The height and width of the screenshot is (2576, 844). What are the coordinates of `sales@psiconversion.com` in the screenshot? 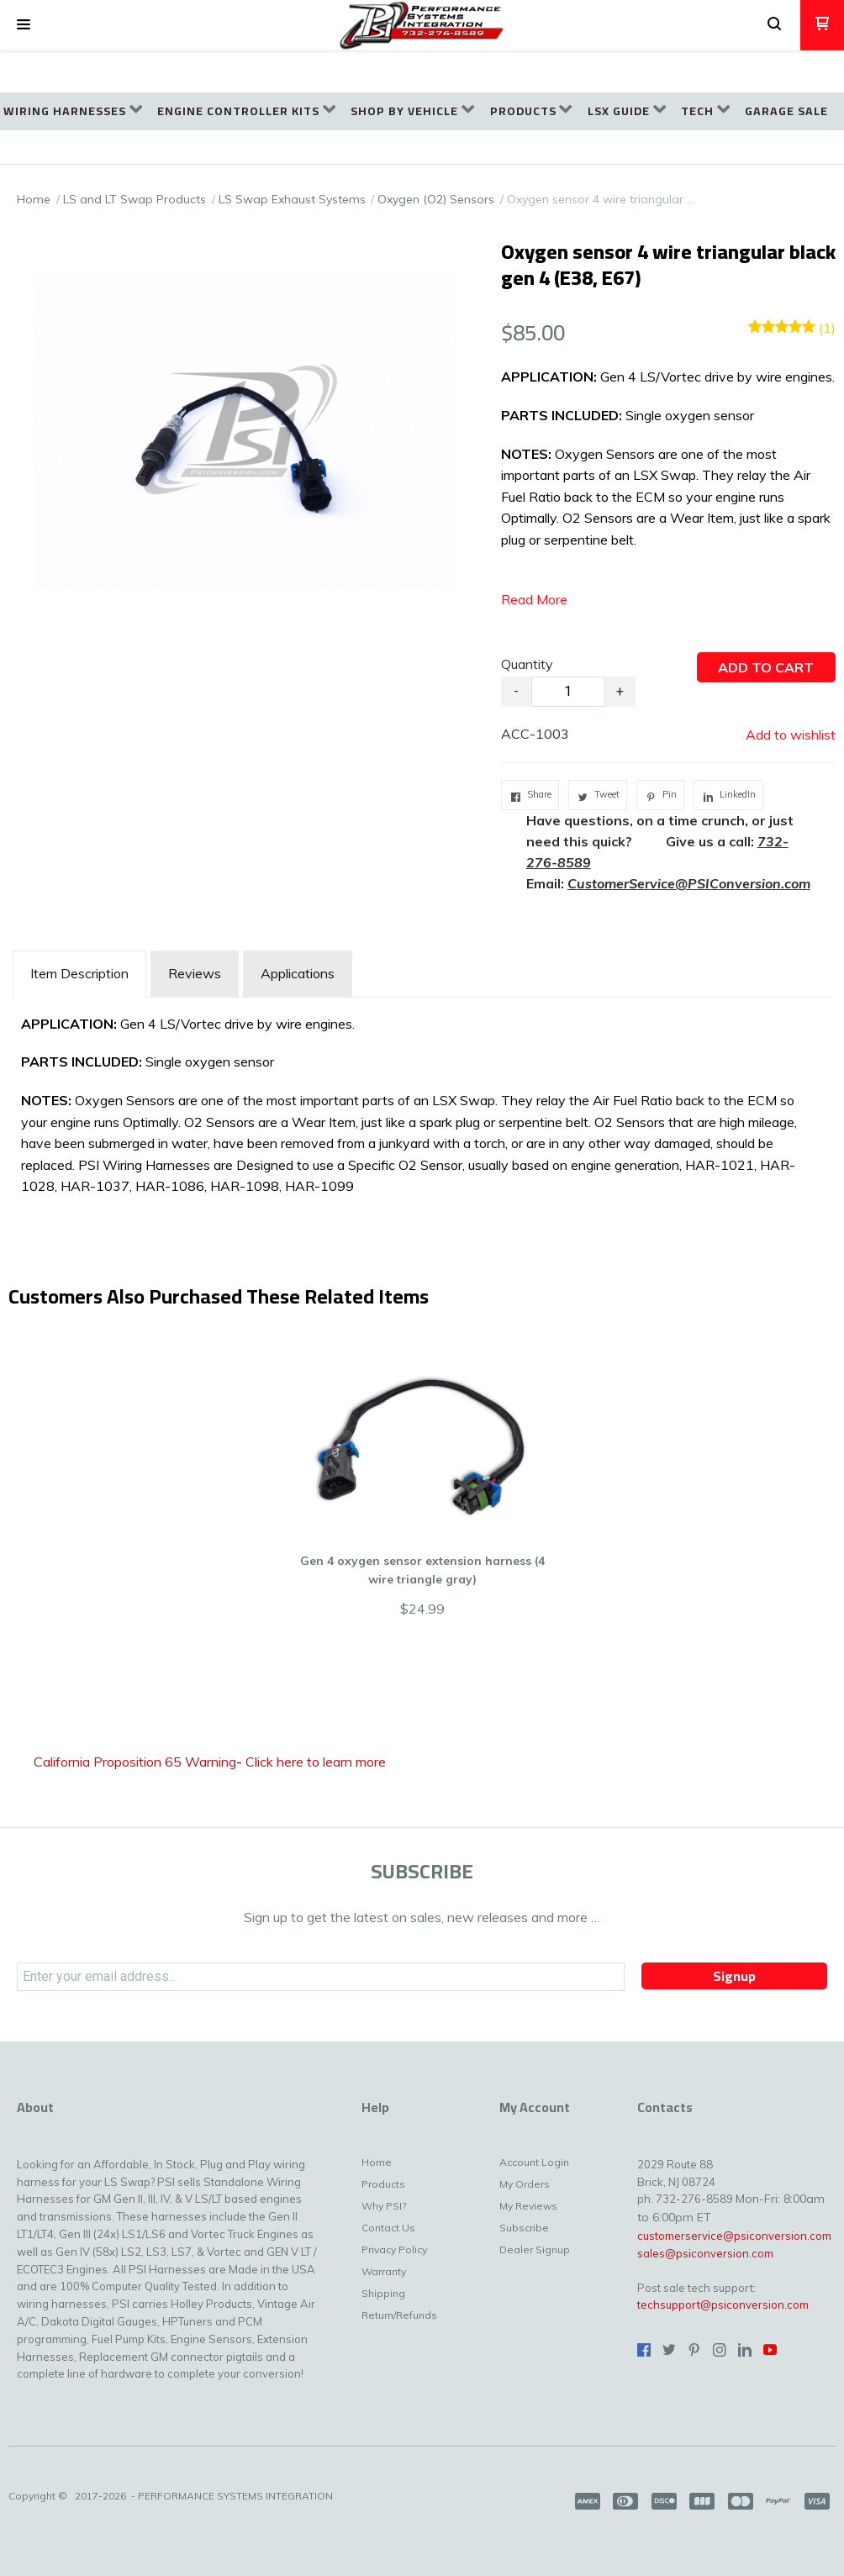 It's located at (705, 2253).